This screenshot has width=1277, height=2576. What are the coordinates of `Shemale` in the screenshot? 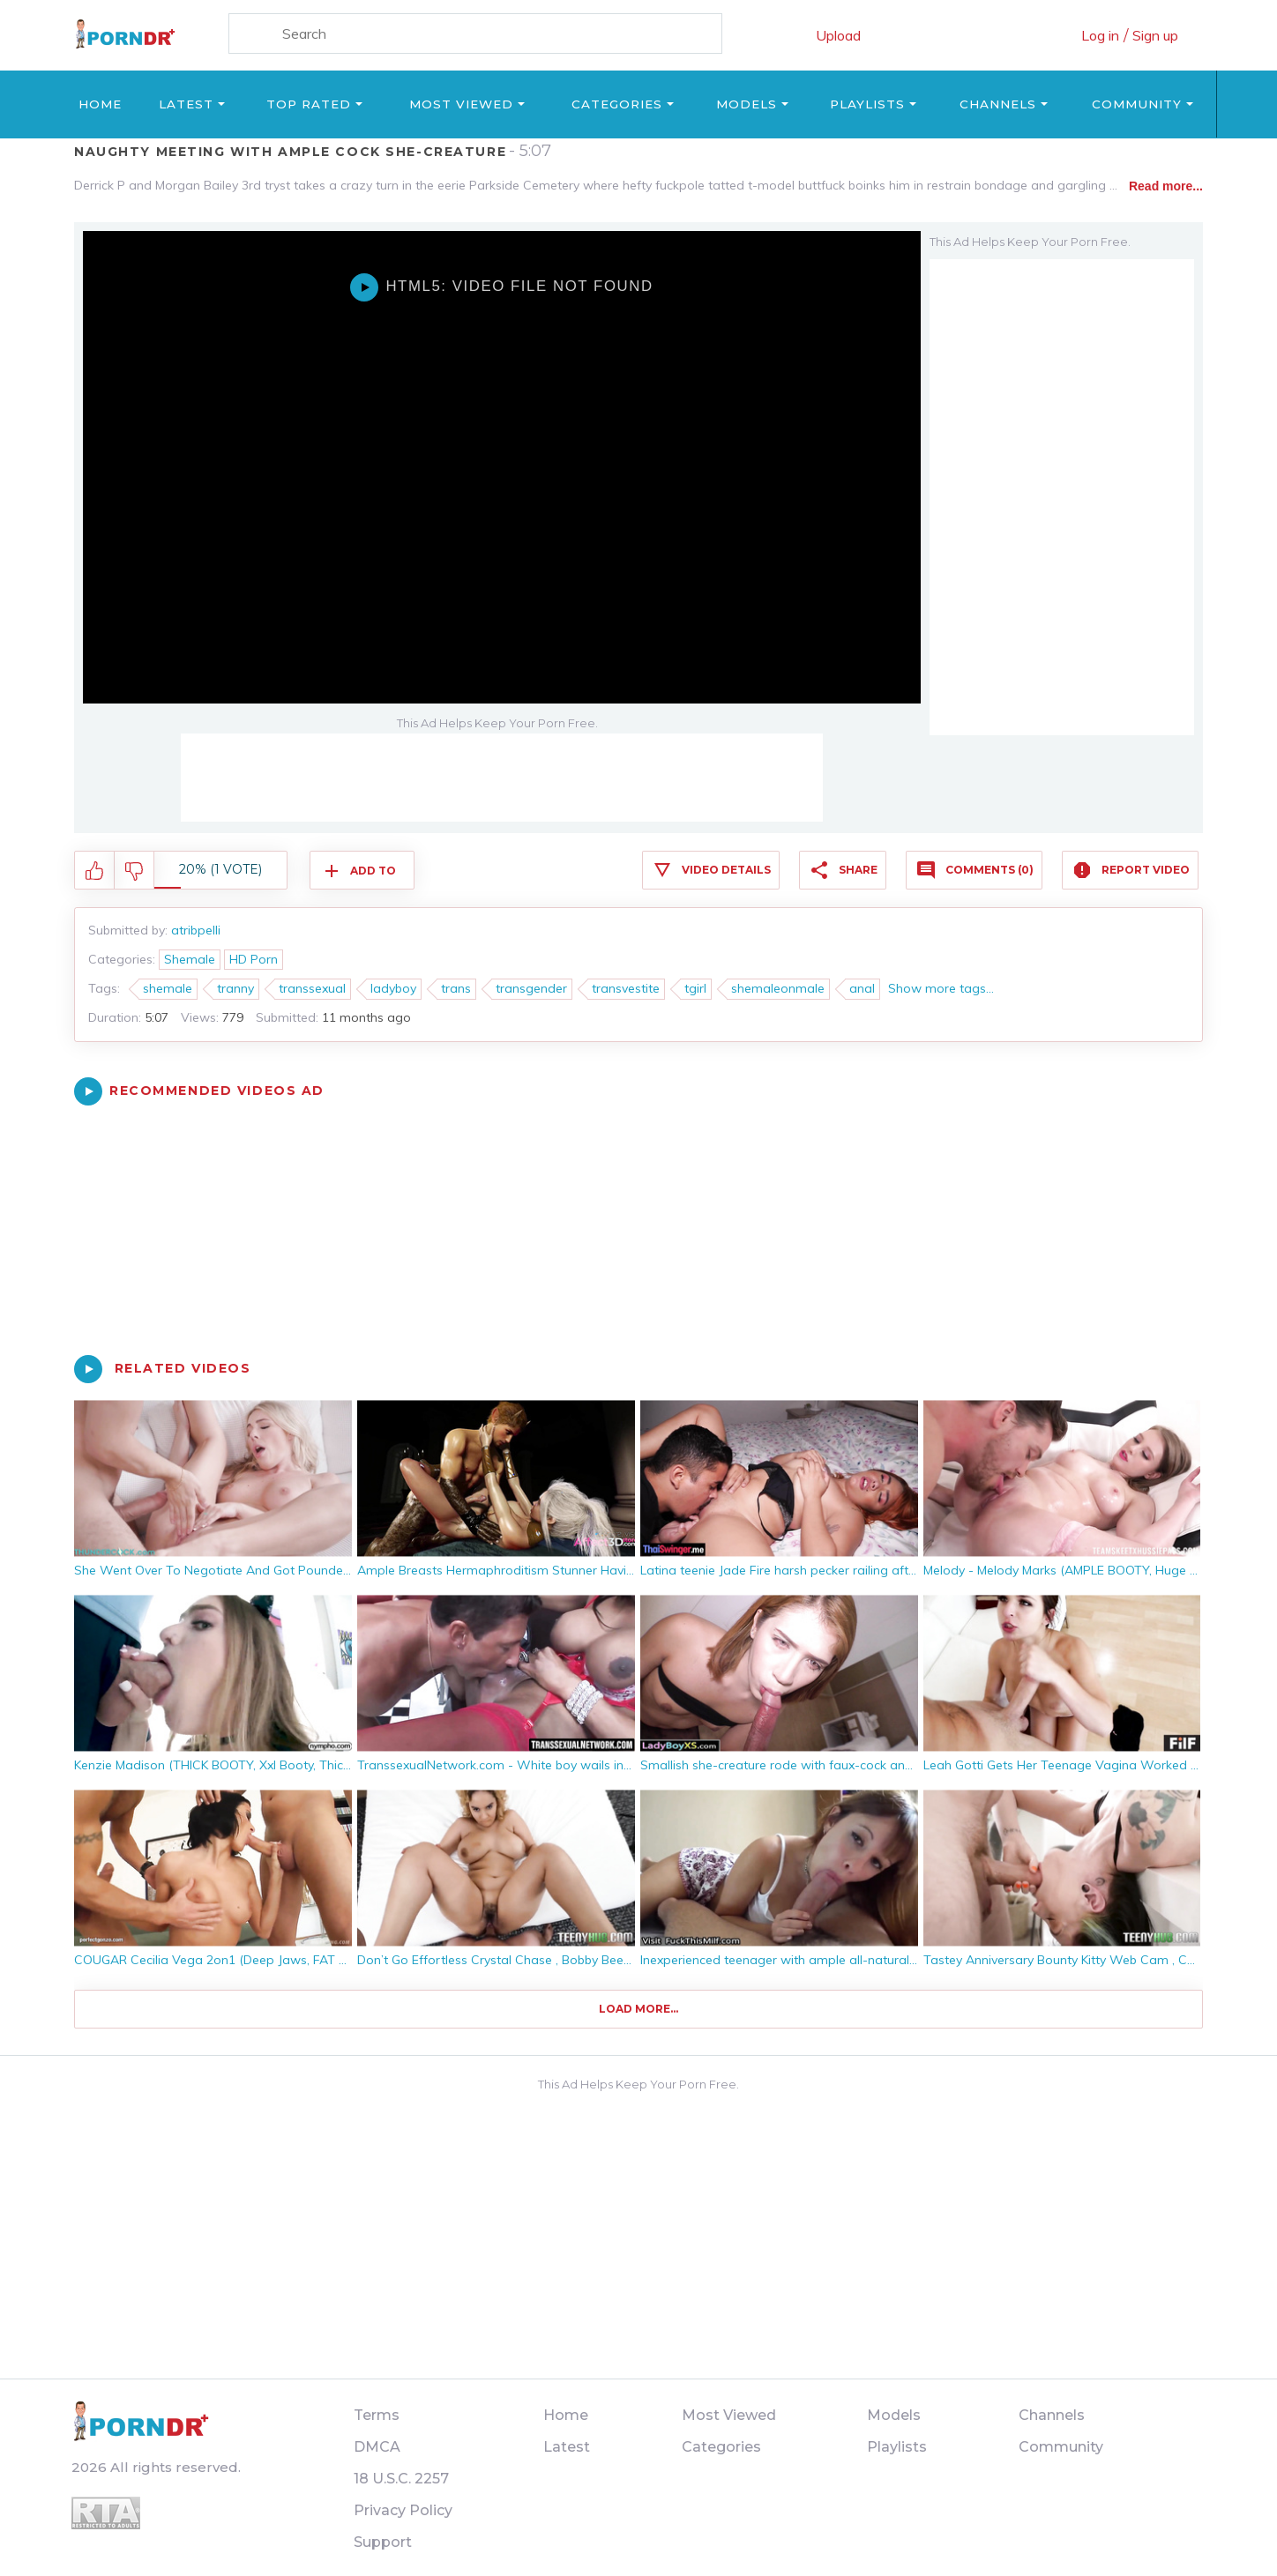 It's located at (189, 959).